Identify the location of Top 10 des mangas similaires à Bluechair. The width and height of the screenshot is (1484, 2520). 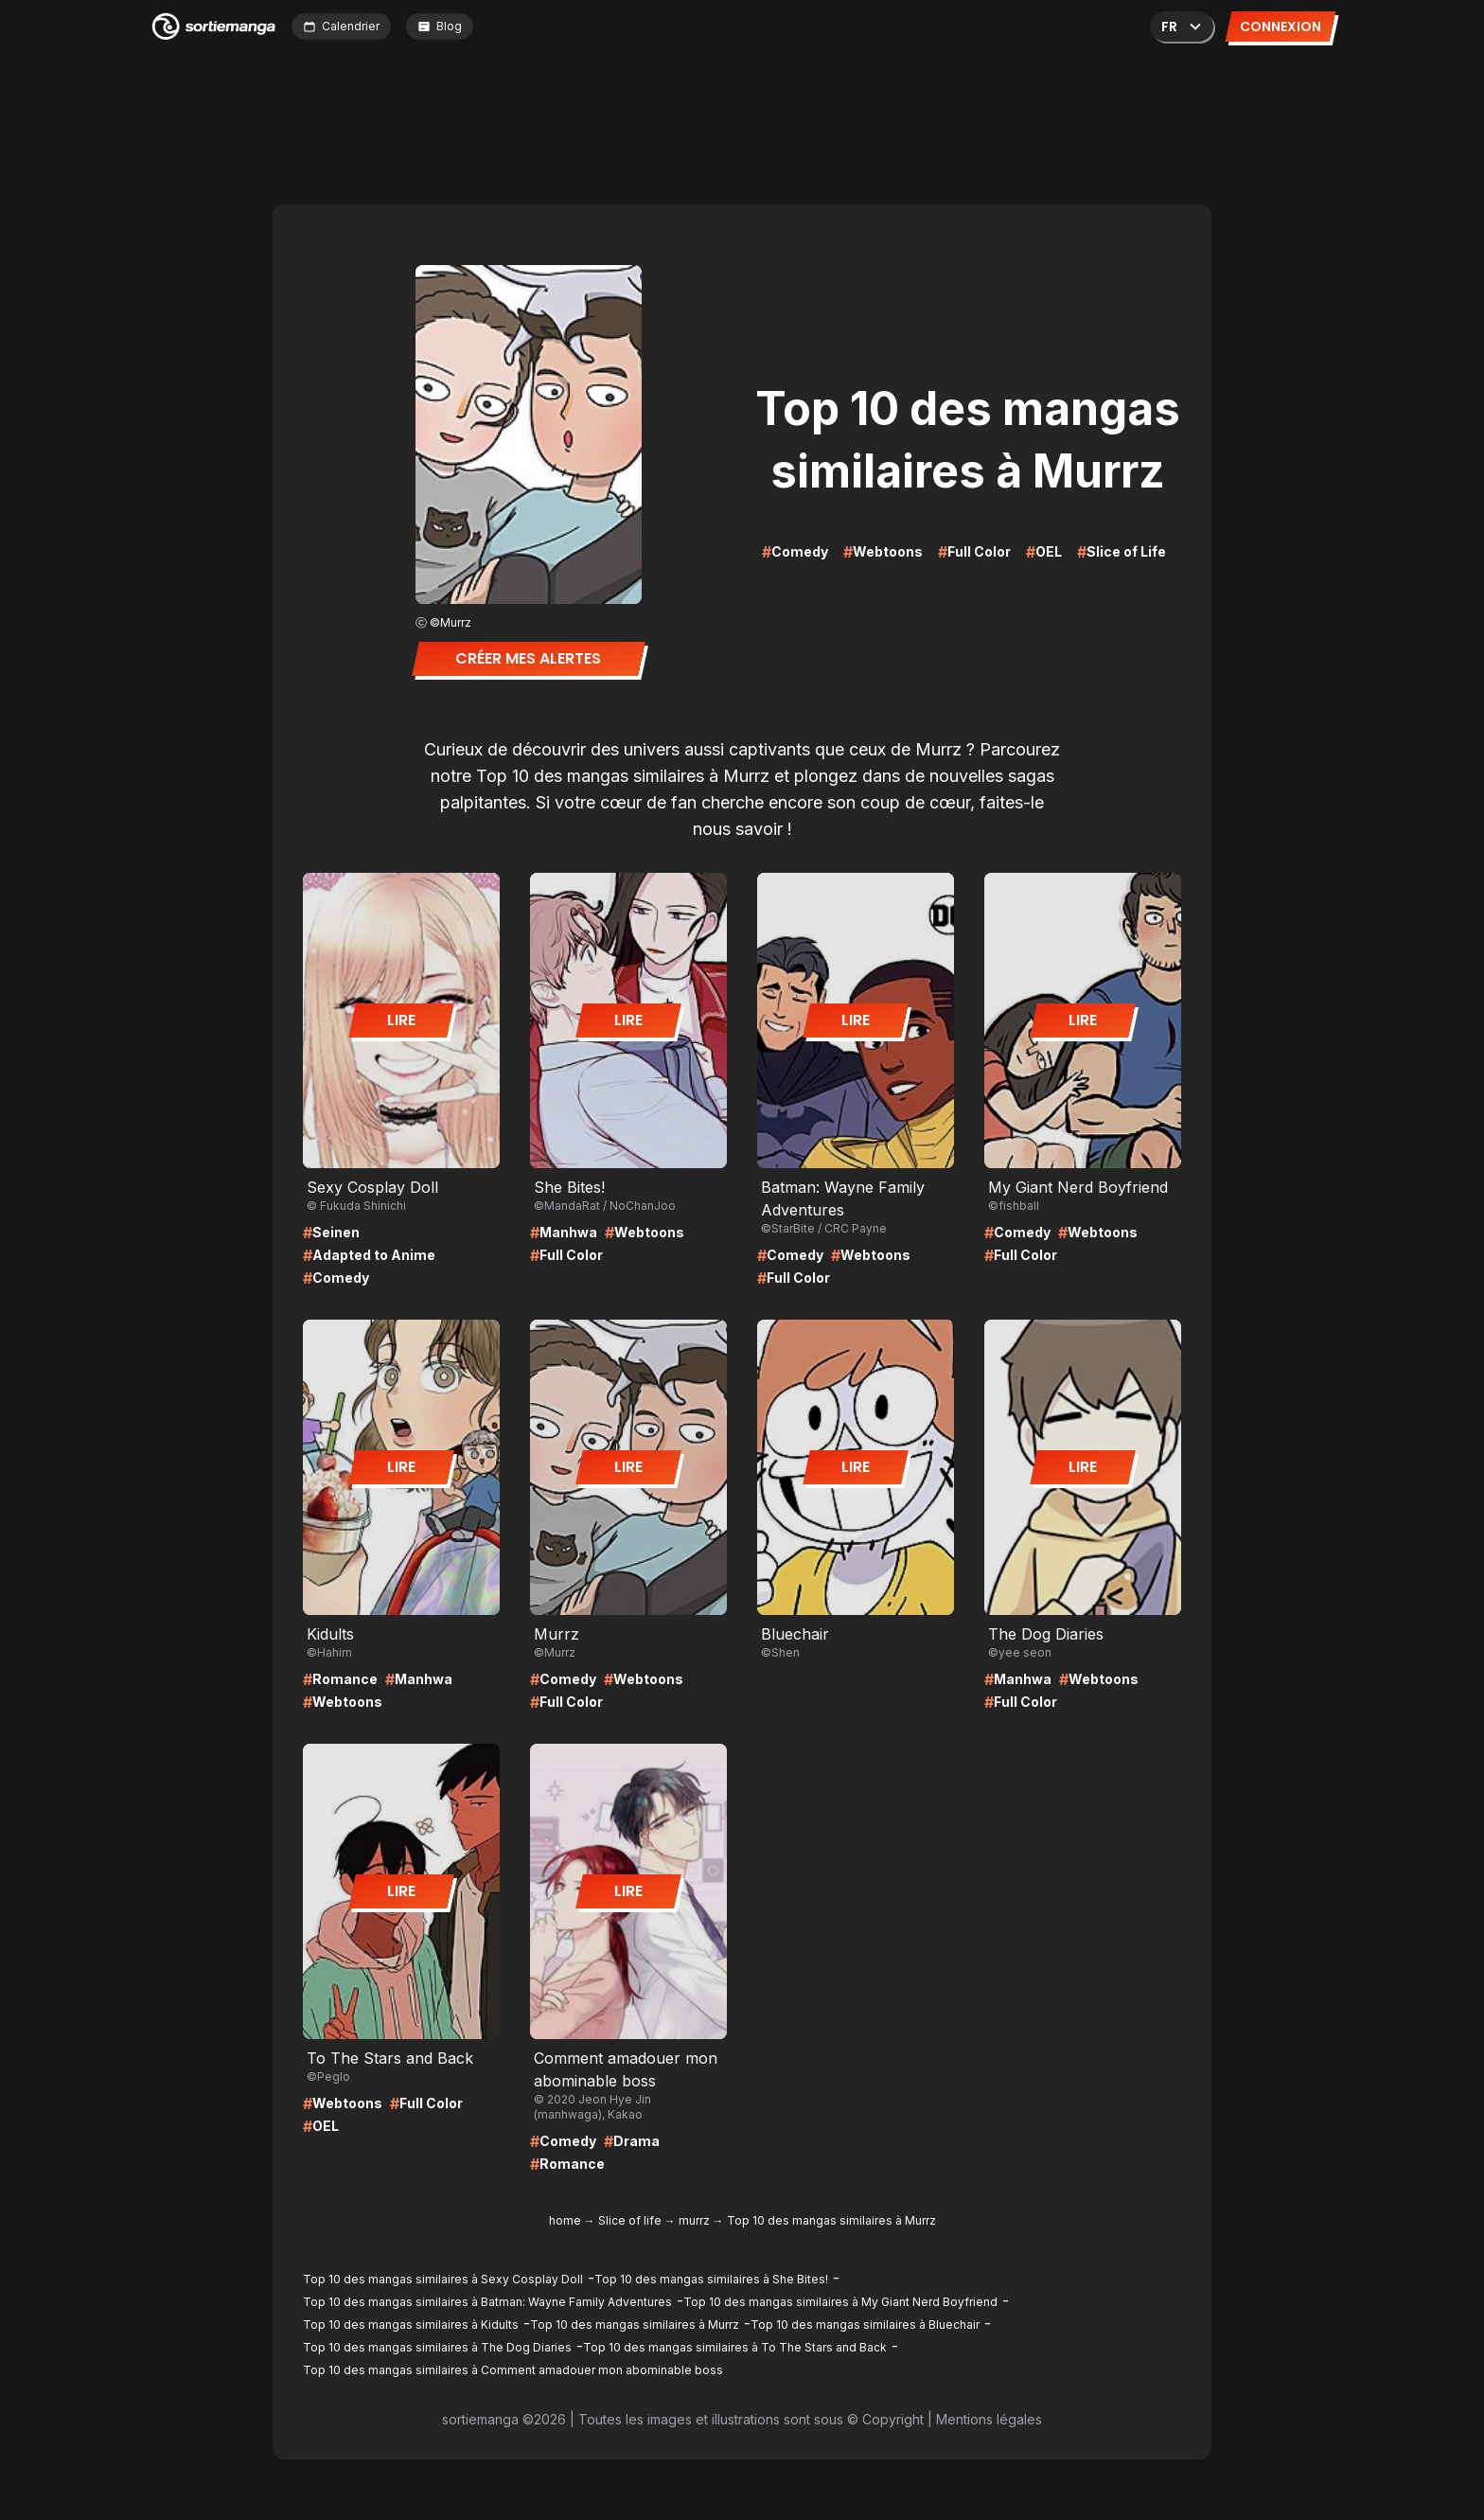
(865, 2324).